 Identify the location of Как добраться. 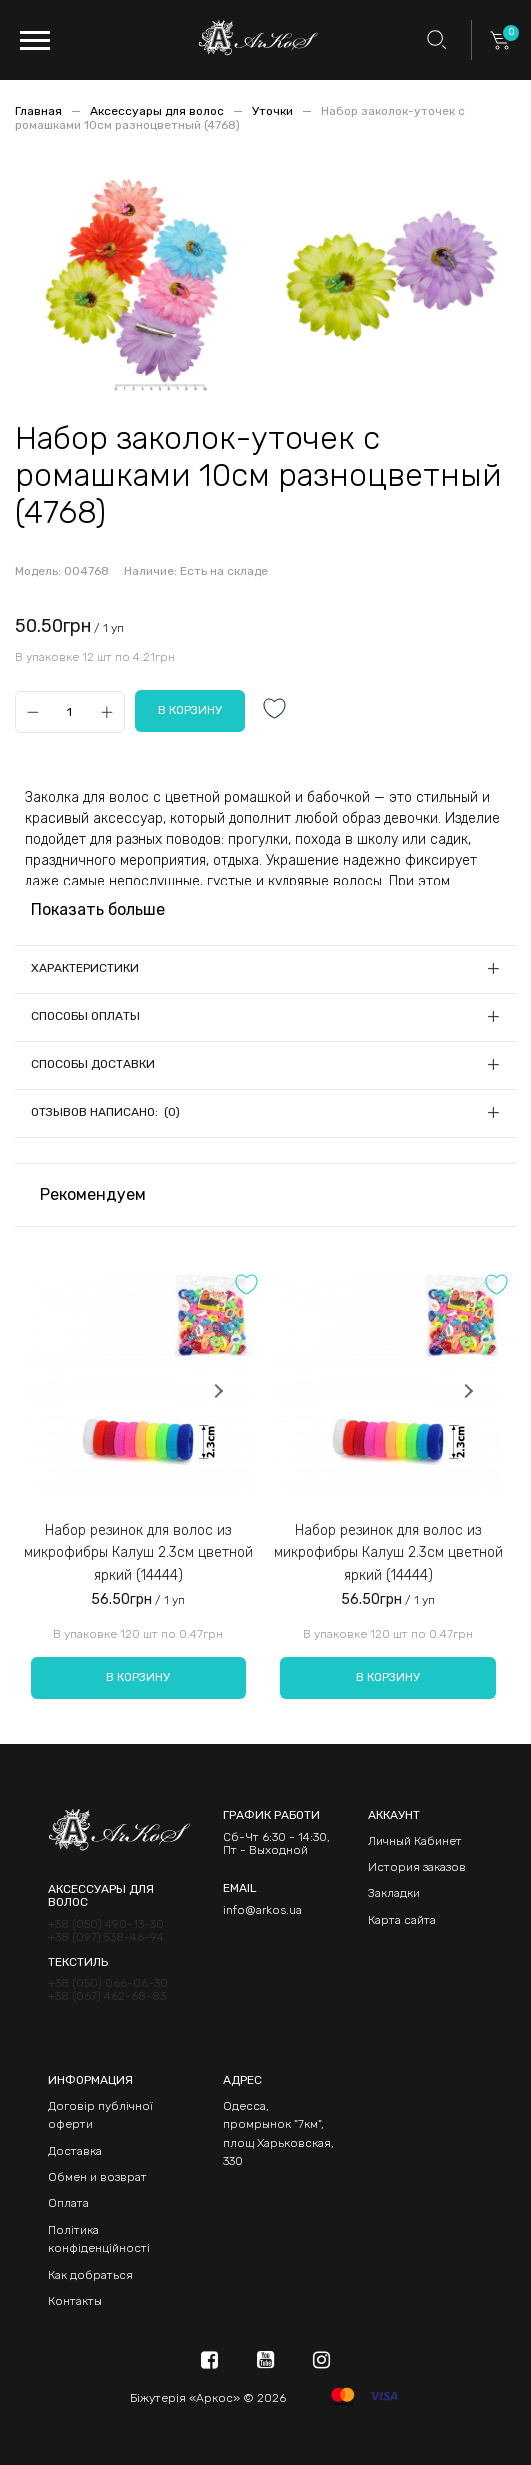
(90, 2275).